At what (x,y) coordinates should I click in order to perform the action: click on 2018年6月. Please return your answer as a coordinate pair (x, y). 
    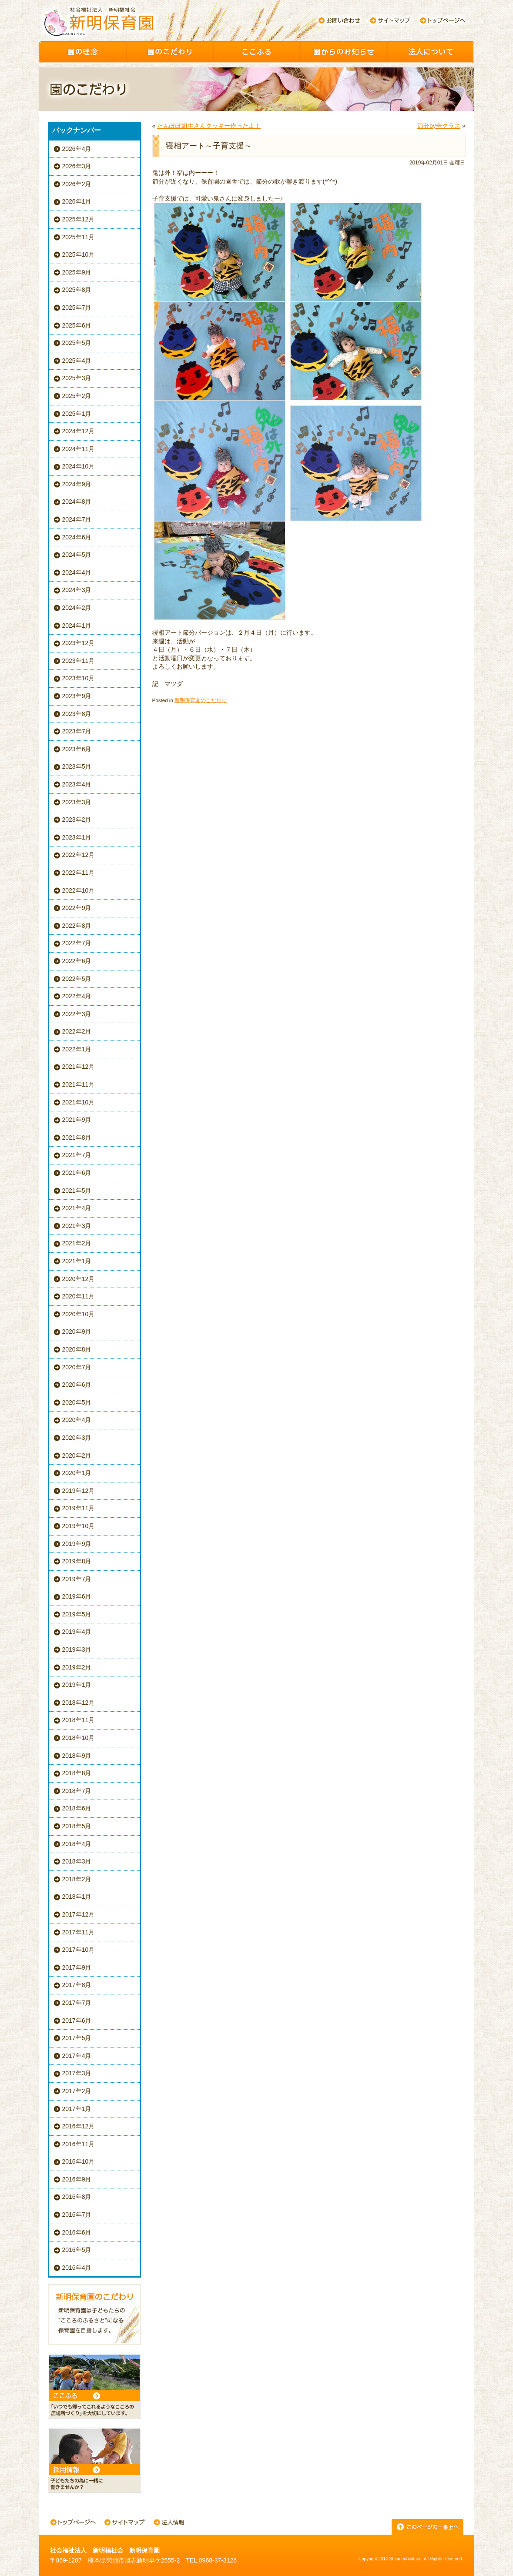
    Looking at the image, I should click on (76, 1808).